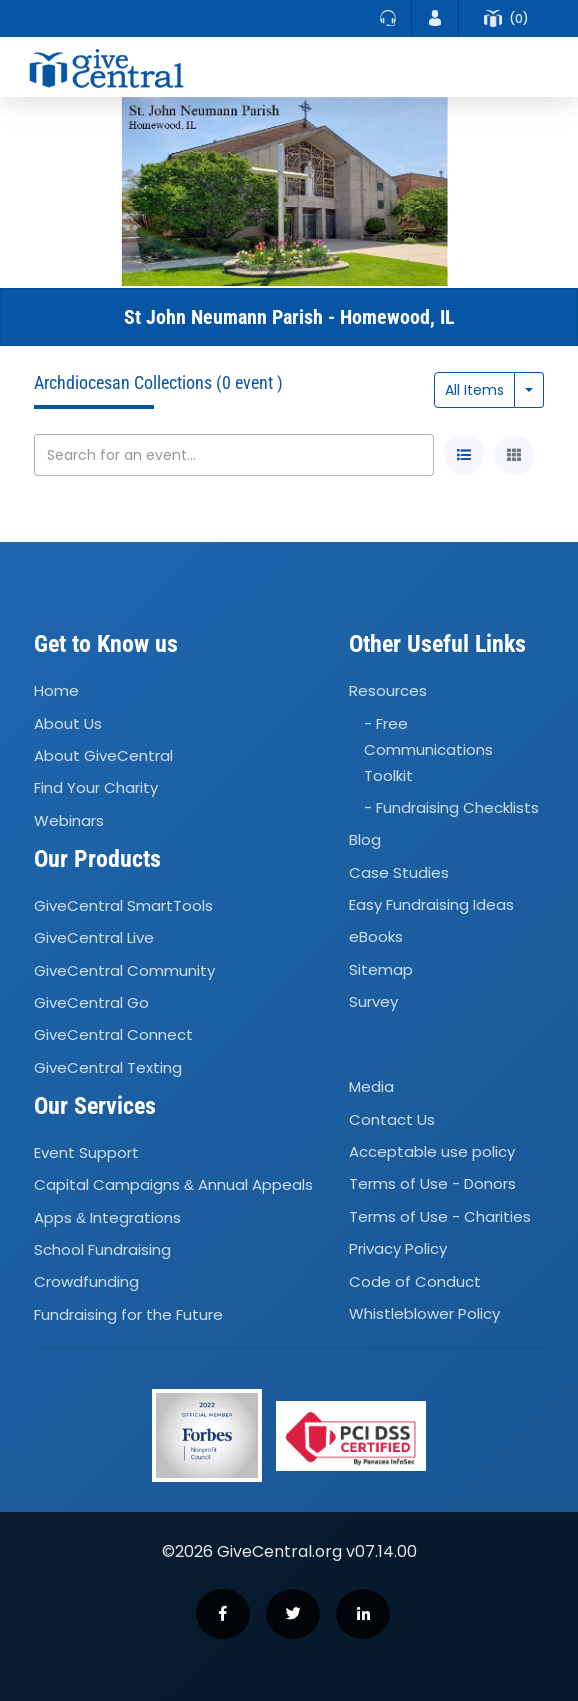 Image resolution: width=578 pixels, height=1701 pixels. What do you see at coordinates (96, 787) in the screenshot?
I see `Find Your Charity` at bounding box center [96, 787].